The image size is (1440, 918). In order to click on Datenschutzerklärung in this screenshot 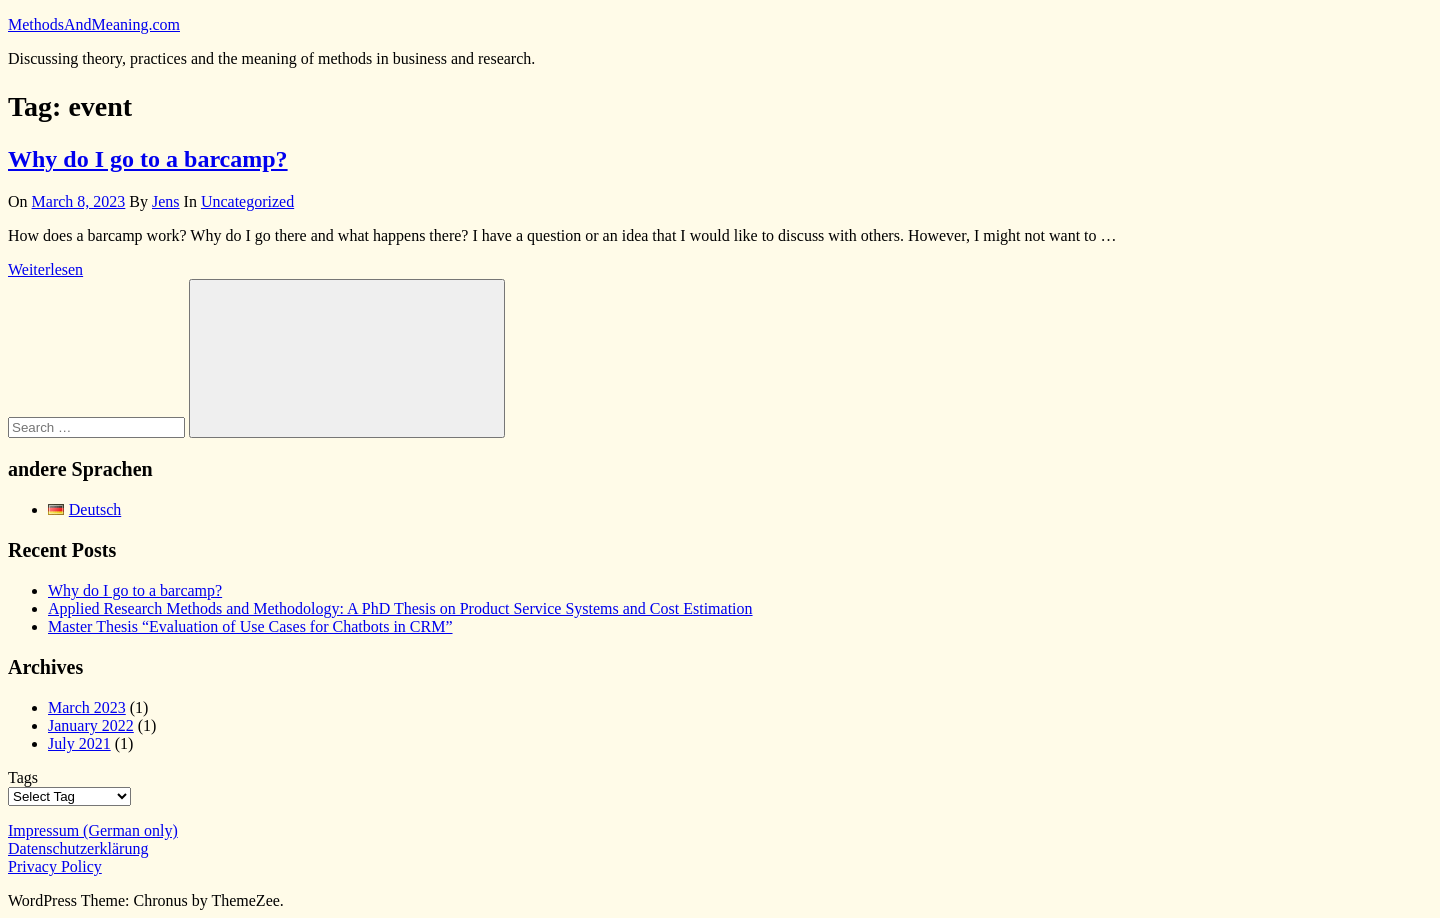, I will do `click(78, 848)`.